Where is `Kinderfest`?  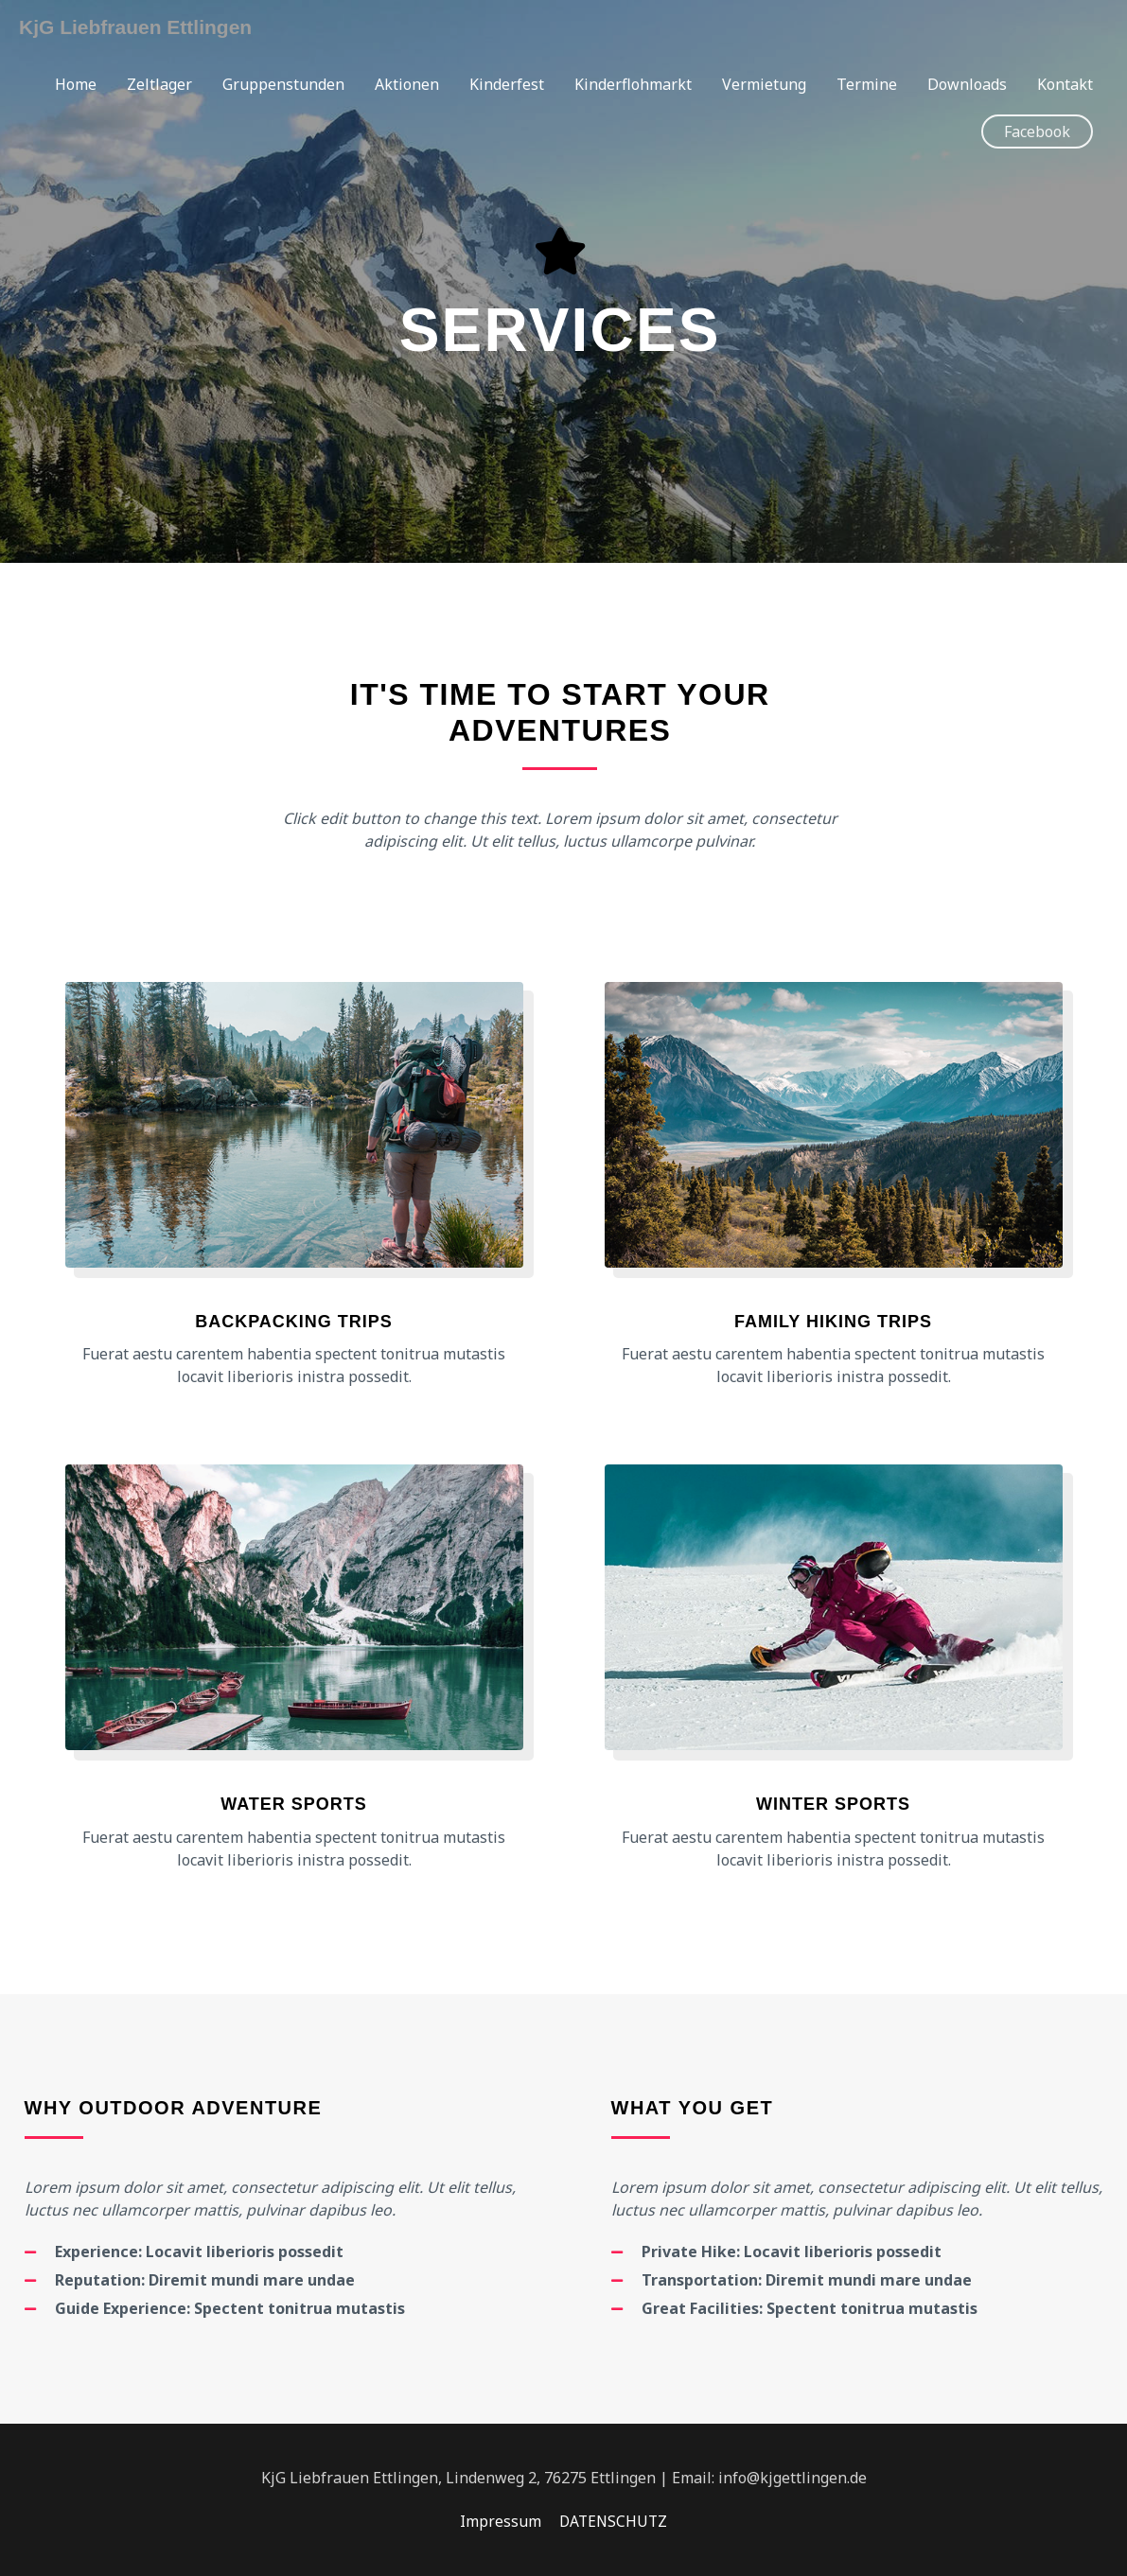 Kinderfest is located at coordinates (506, 85).